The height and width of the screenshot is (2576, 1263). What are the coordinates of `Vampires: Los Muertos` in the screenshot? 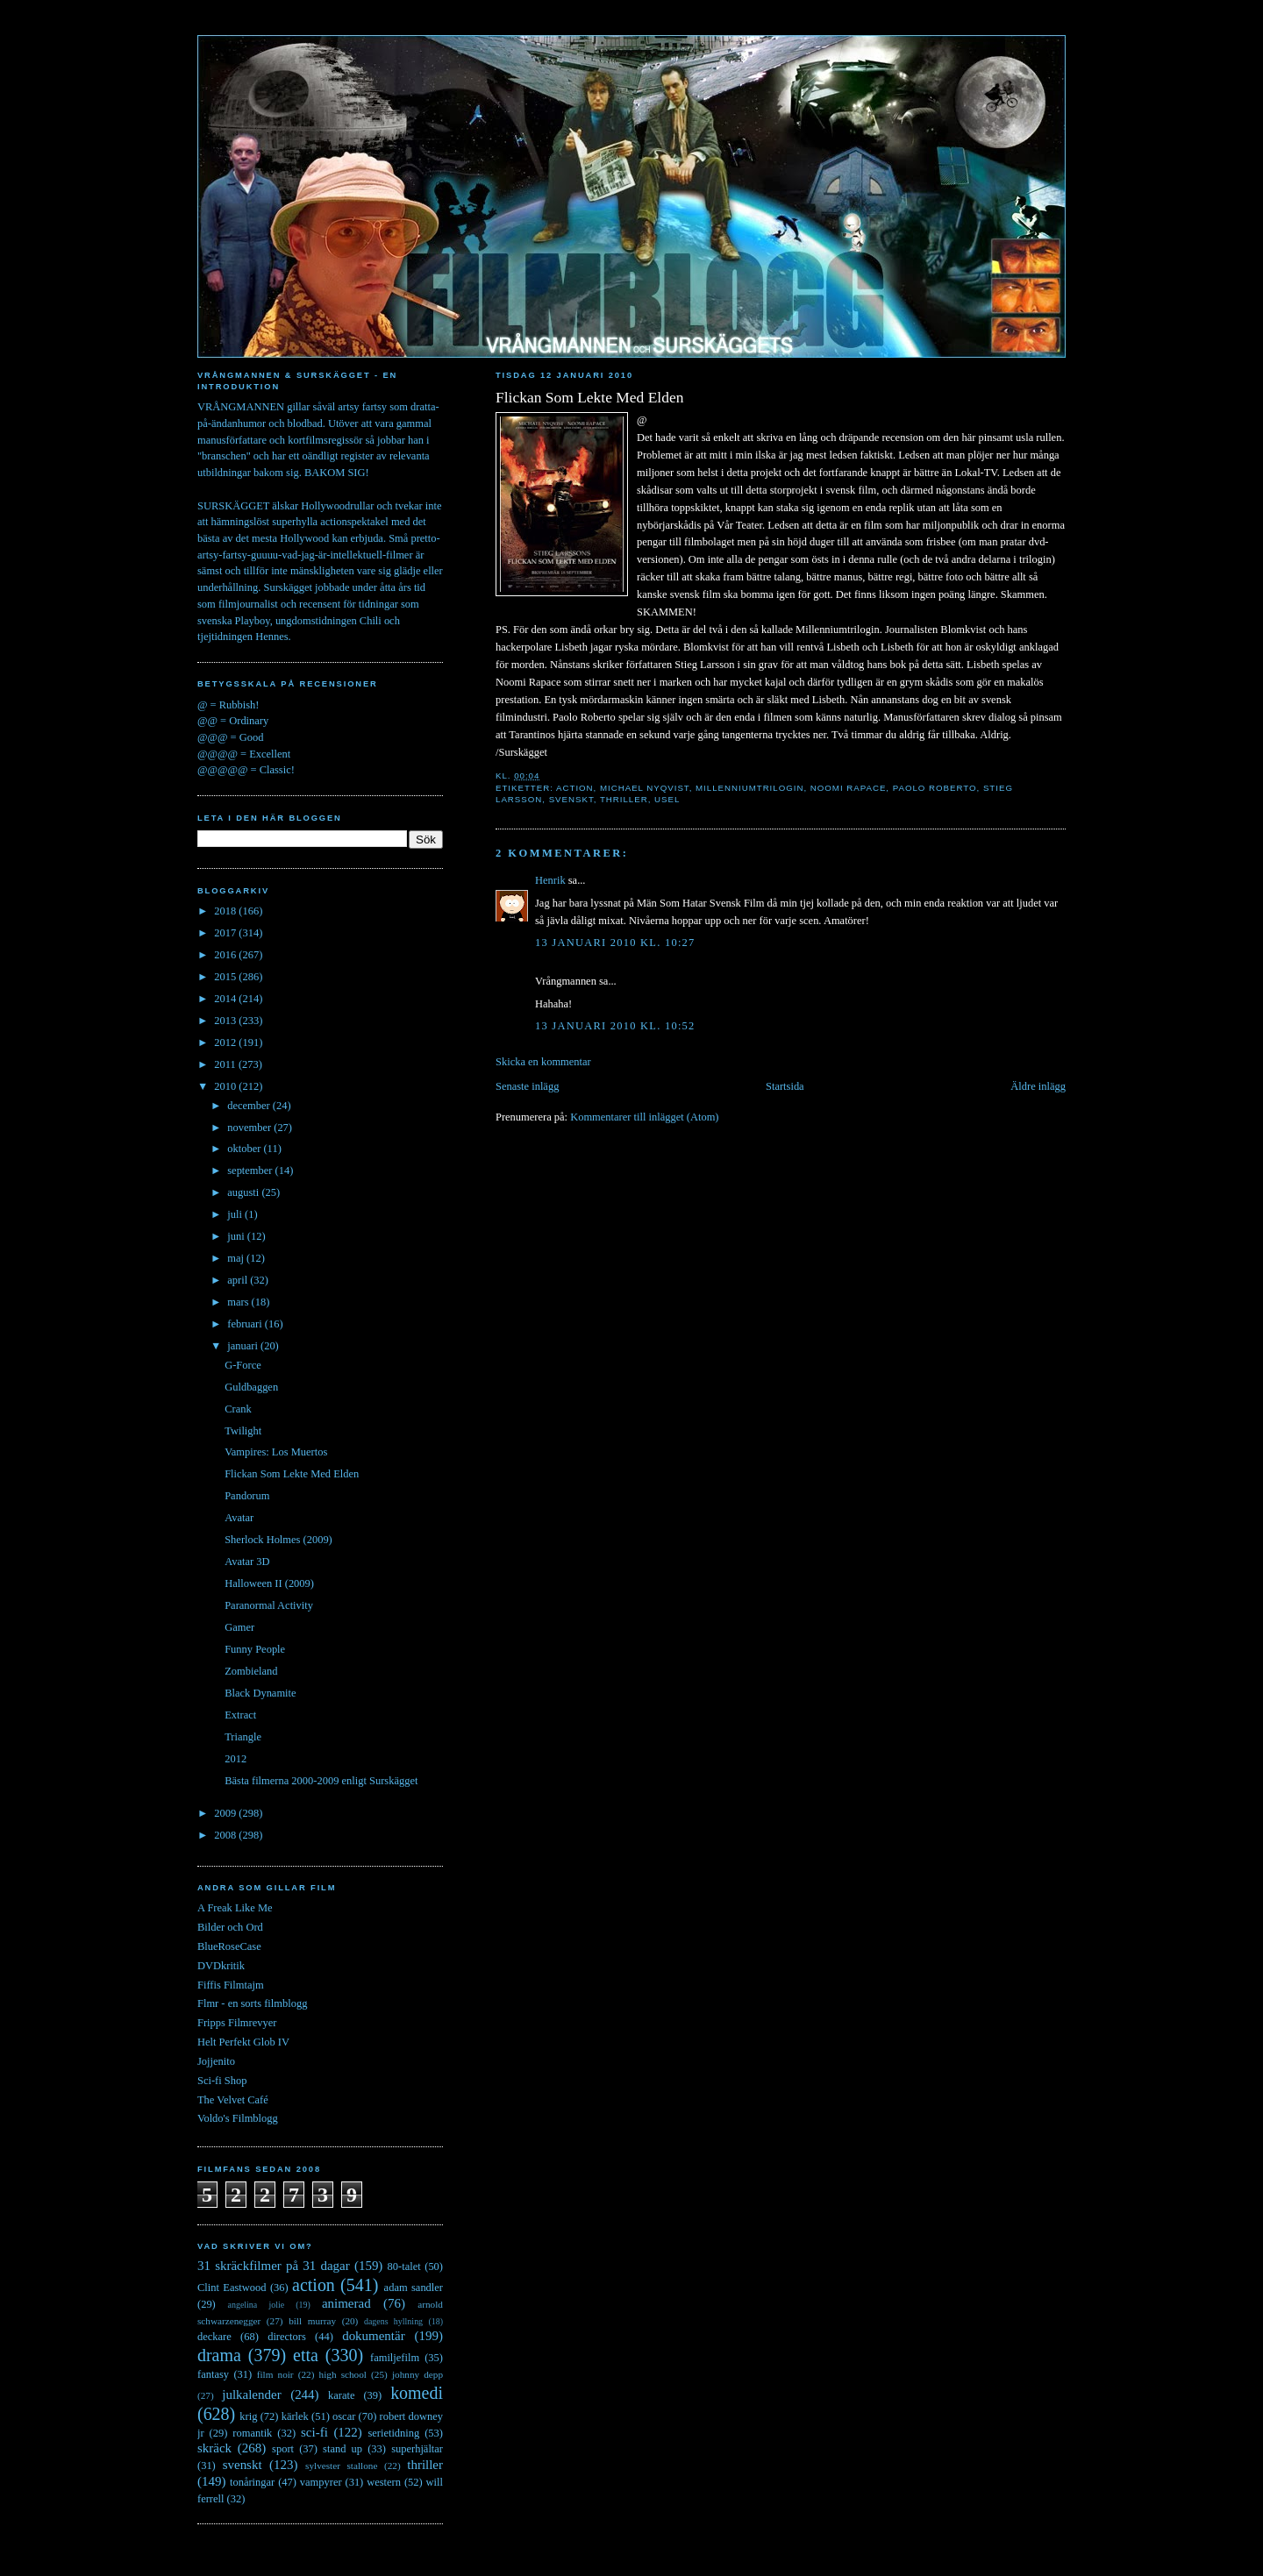 It's located at (276, 1452).